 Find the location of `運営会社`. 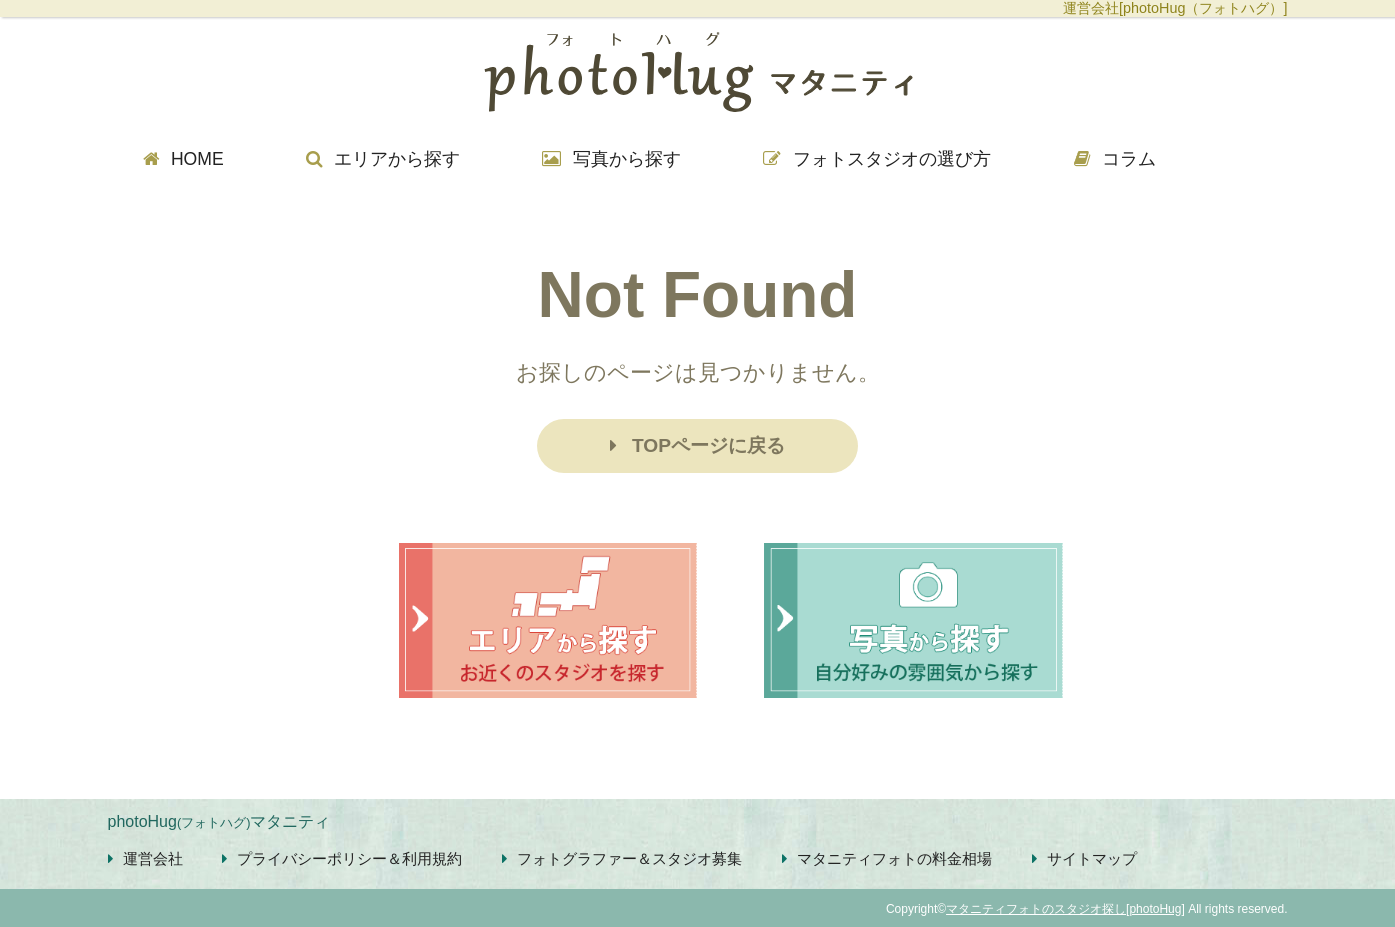

運営会社 is located at coordinates (145, 858).